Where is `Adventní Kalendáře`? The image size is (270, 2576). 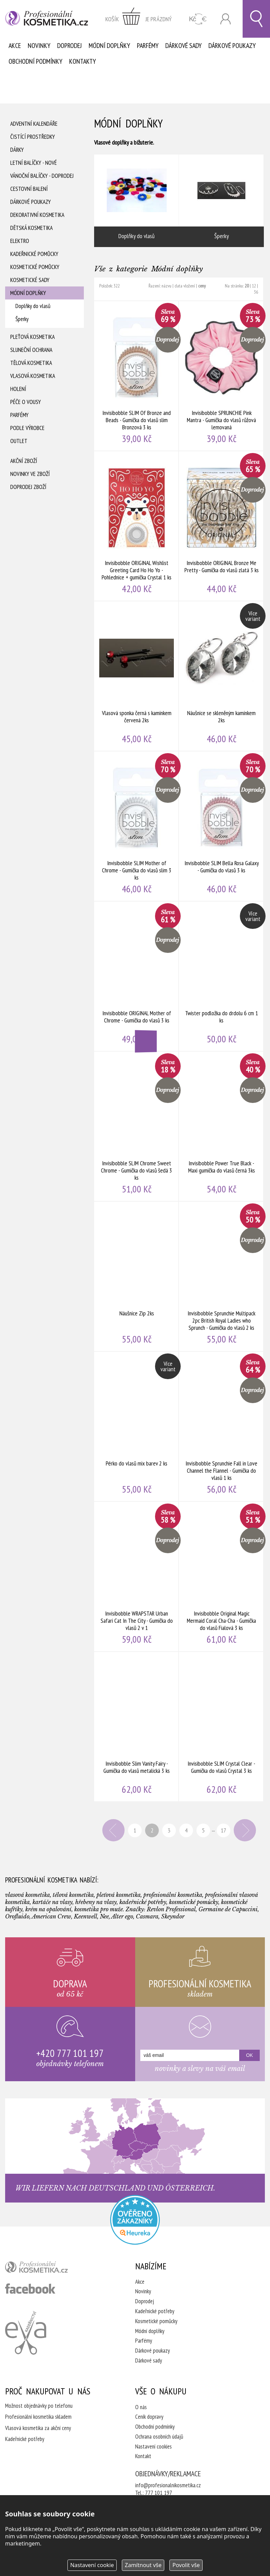
Adventní Kalendáře is located at coordinates (33, 123).